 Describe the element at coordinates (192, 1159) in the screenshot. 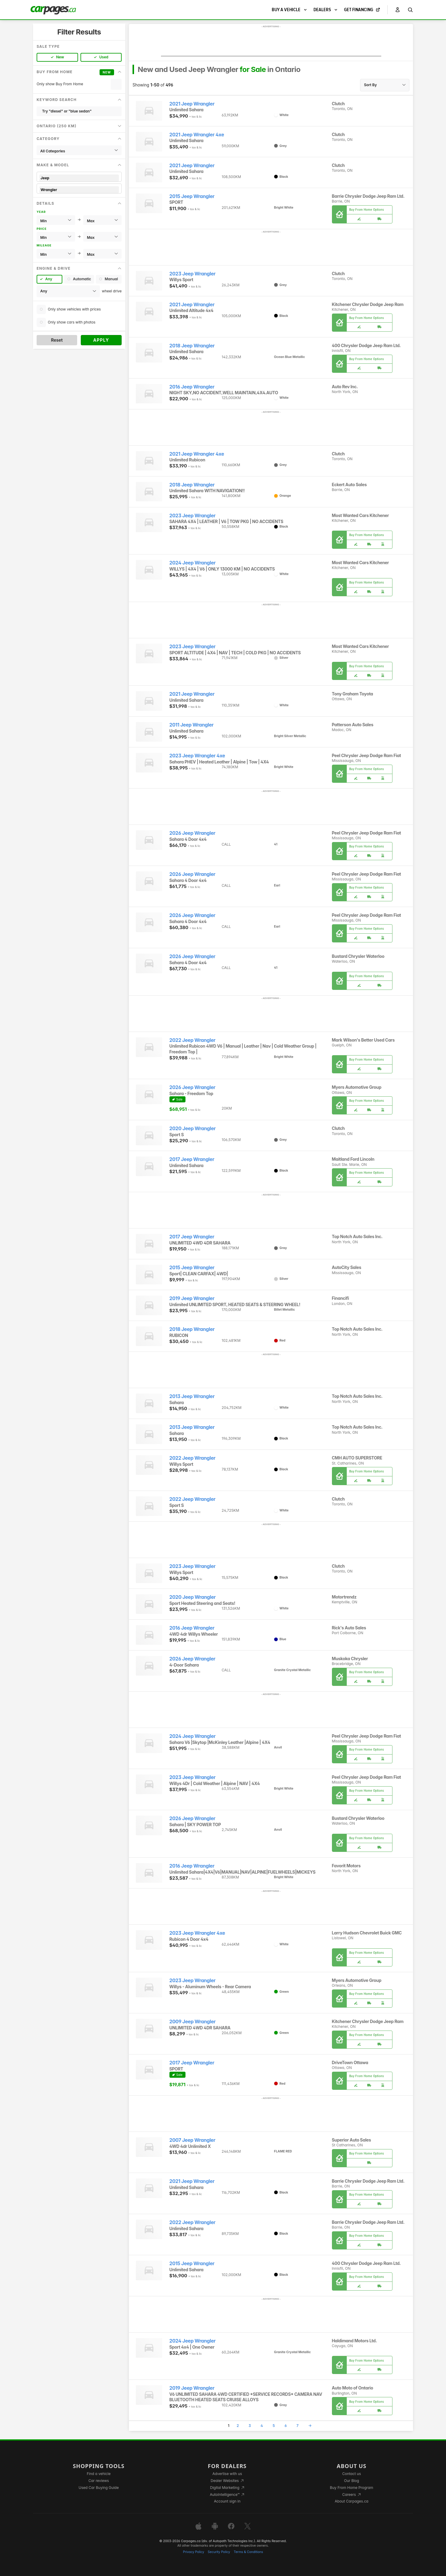

I see `2017 Jeep Wrangler` at that location.